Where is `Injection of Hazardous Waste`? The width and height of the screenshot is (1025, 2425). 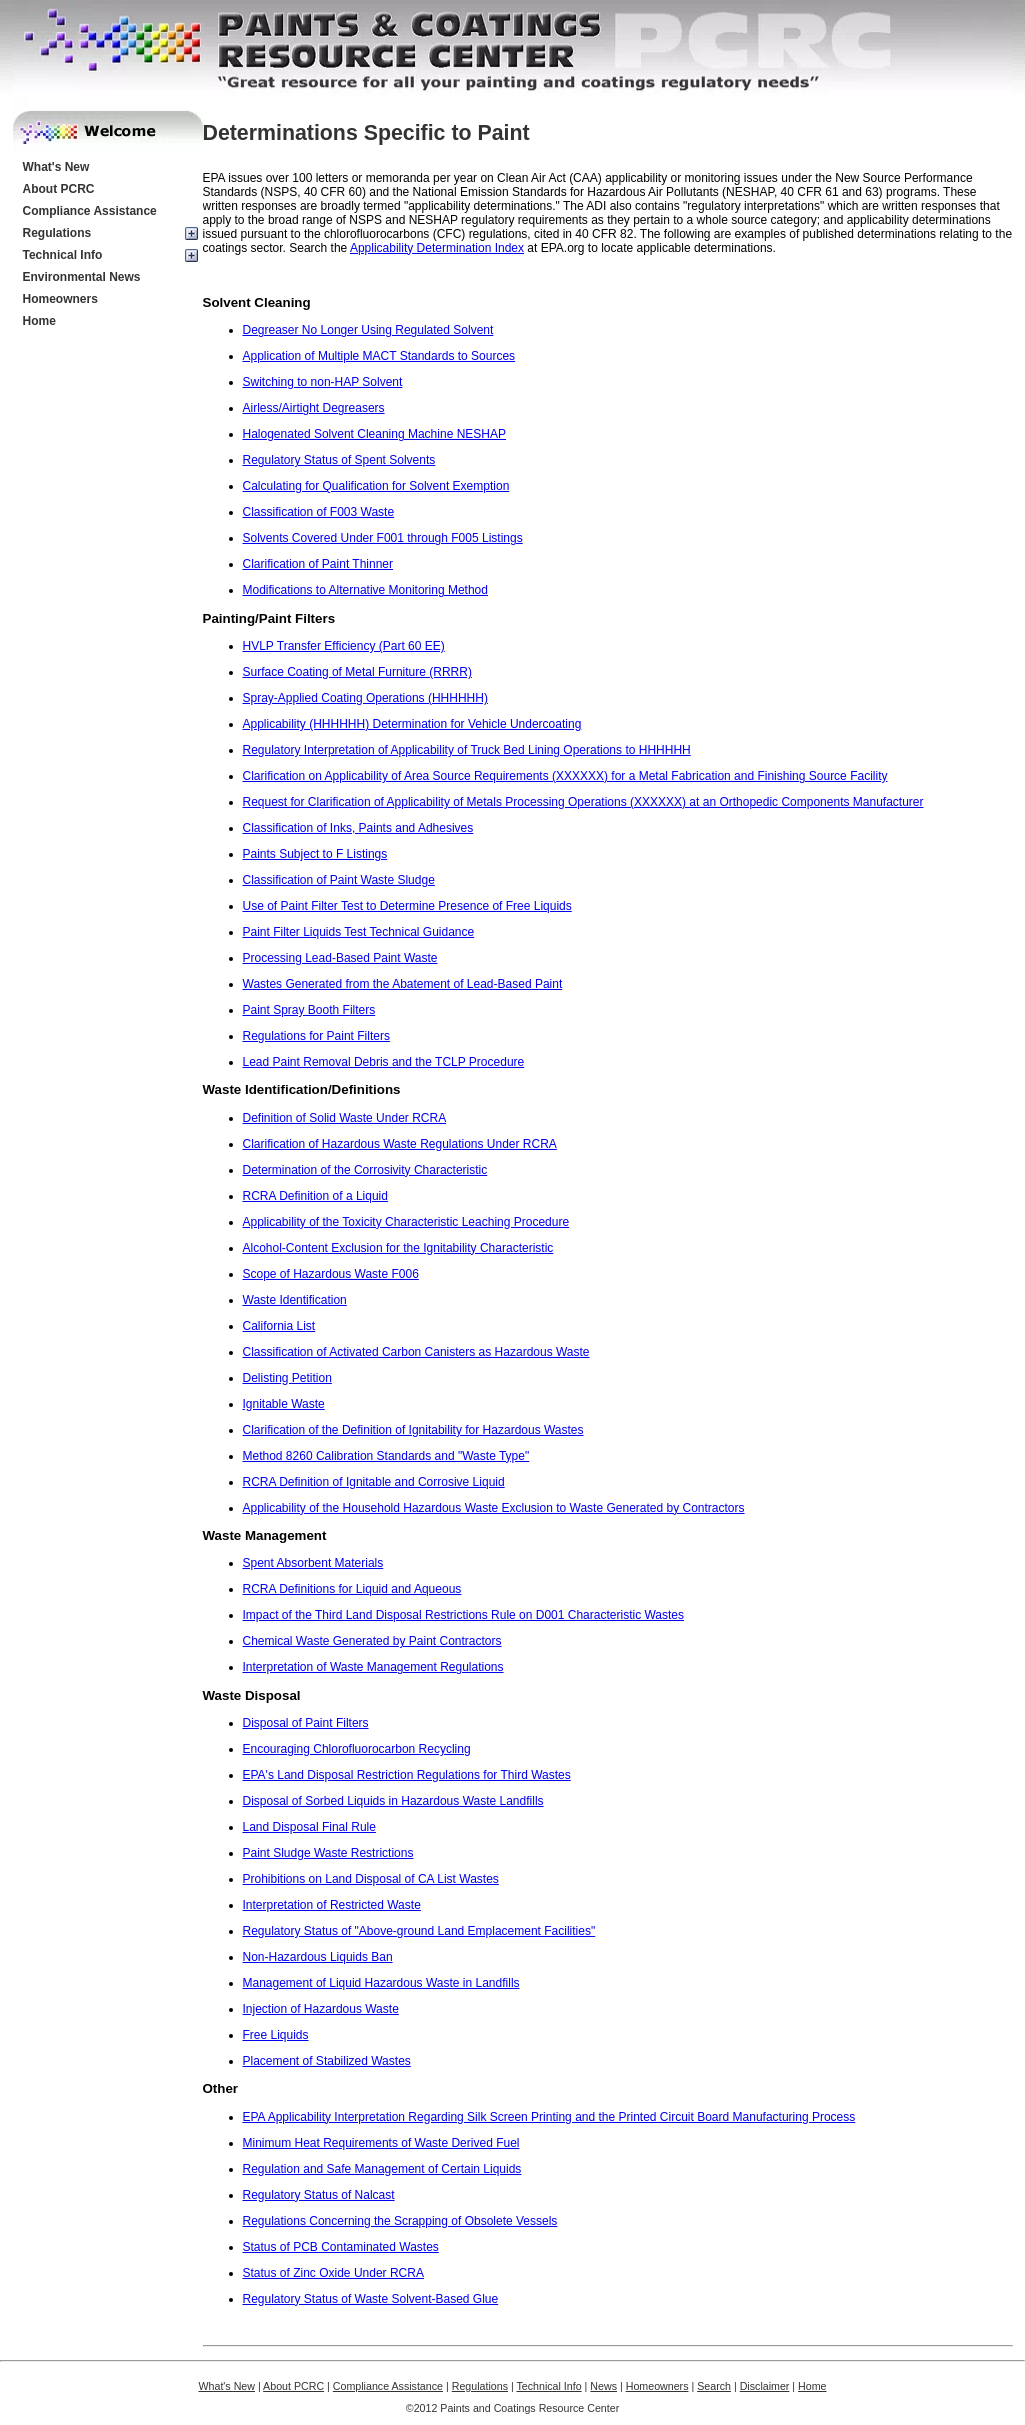 Injection of Hazardous Waste is located at coordinates (321, 2009).